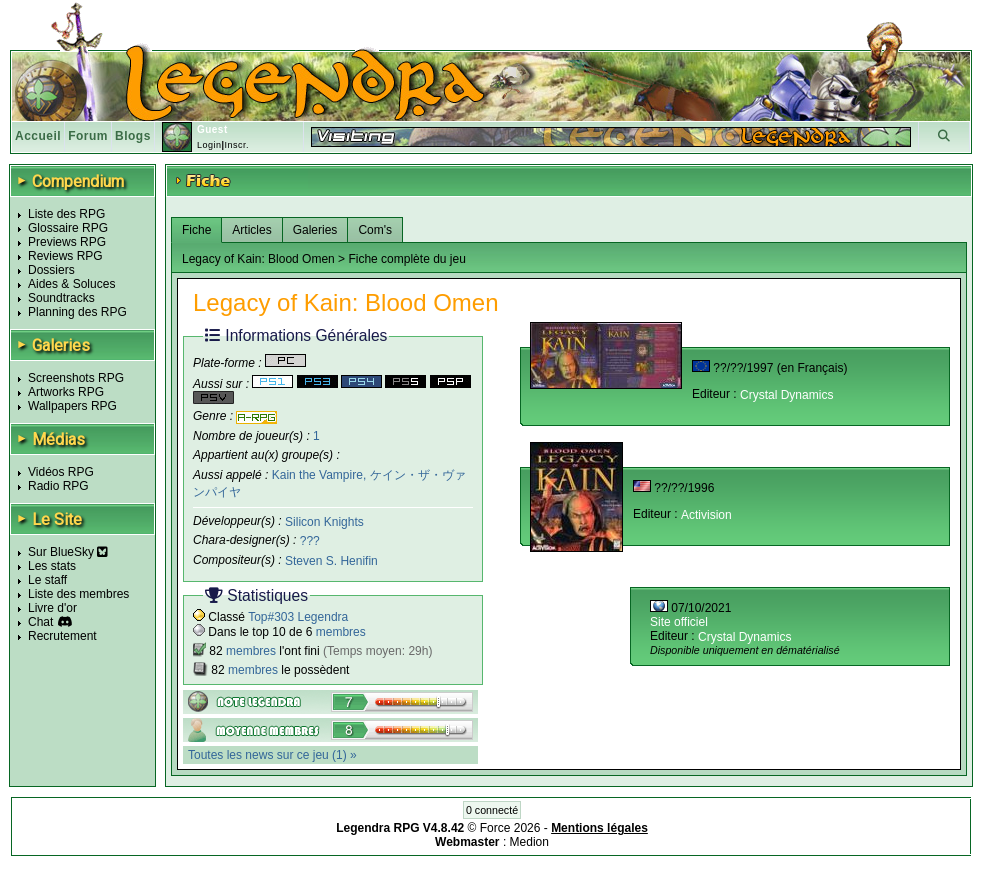 The height and width of the screenshot is (871, 982). I want to click on Dossiers, so click(51, 270).